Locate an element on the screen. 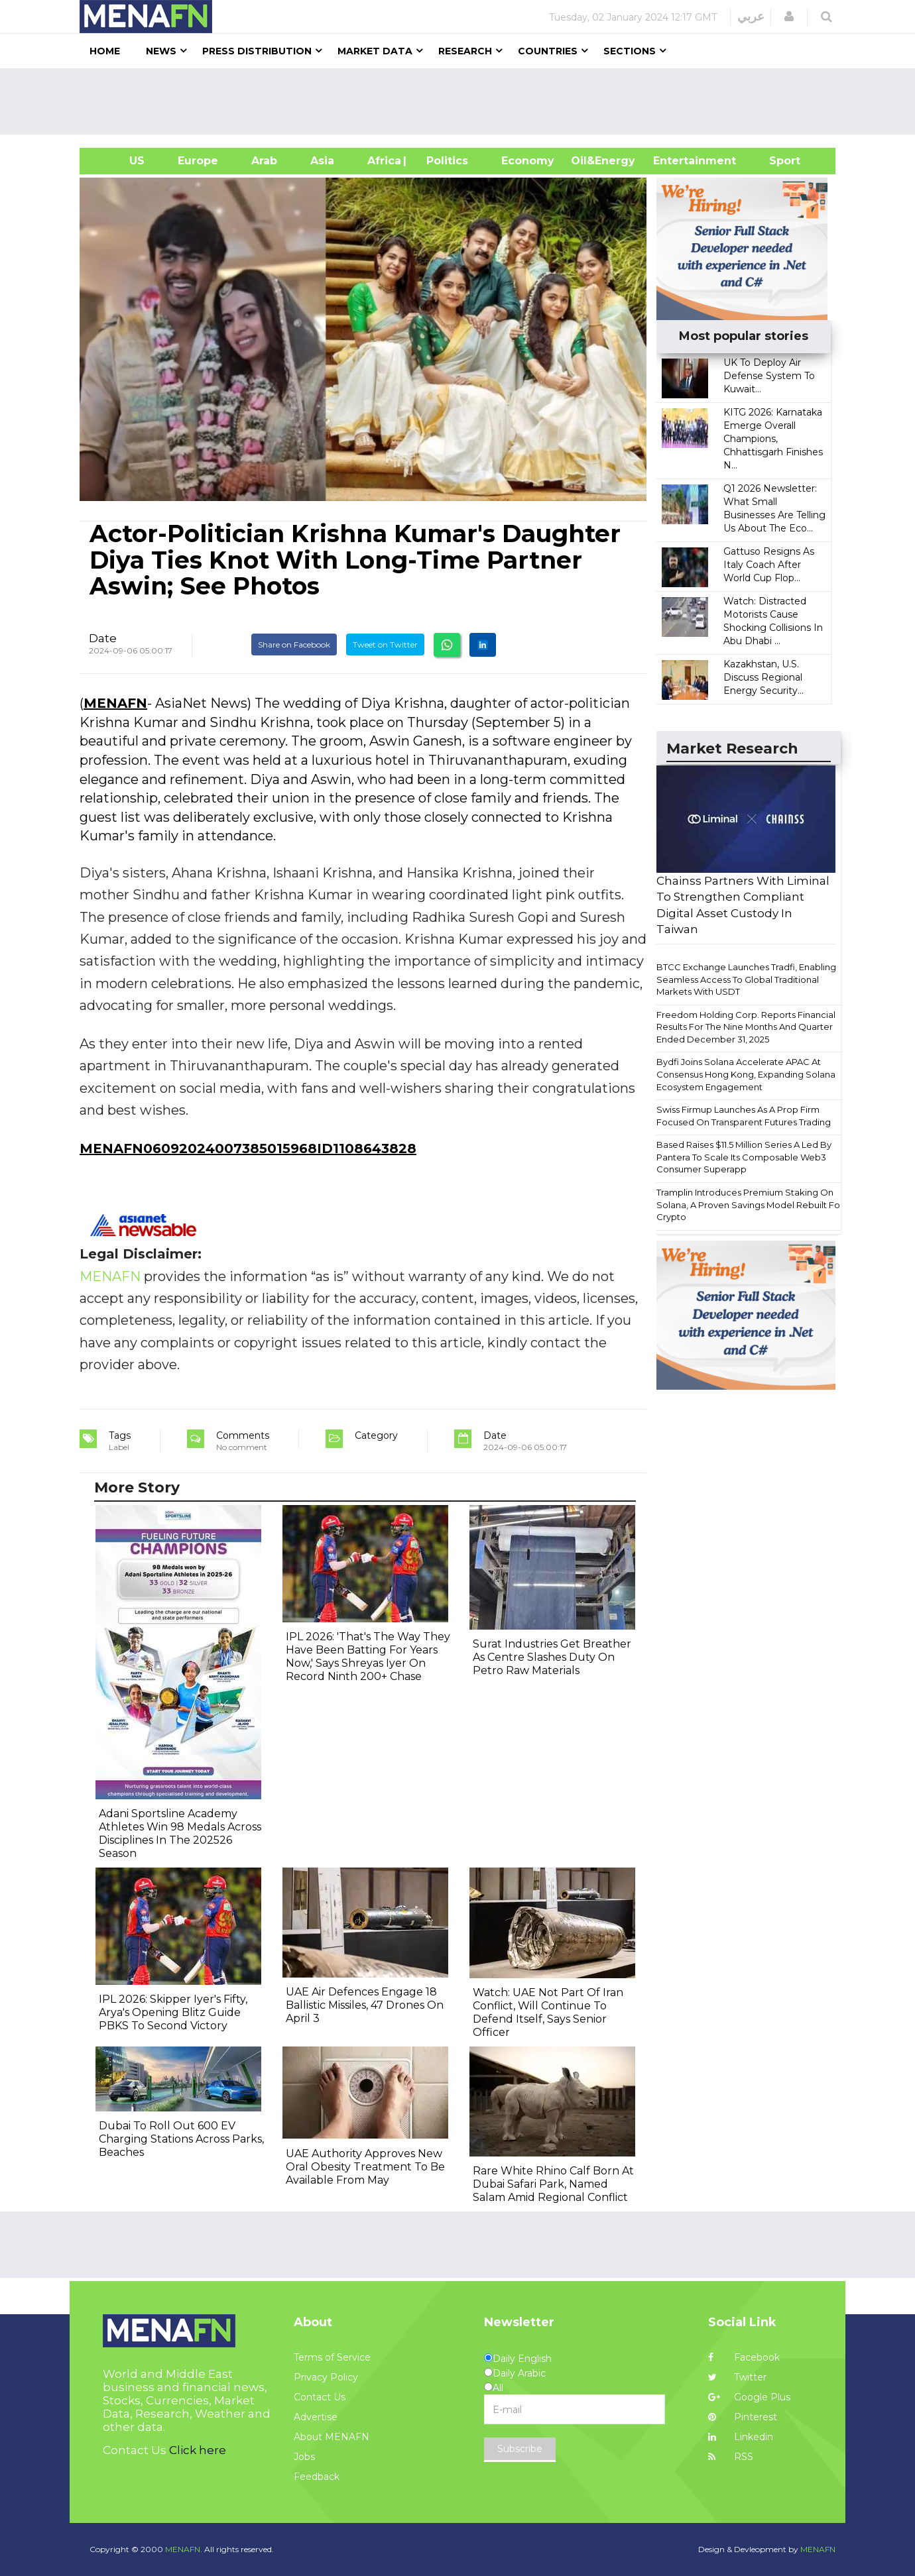  UAE Authority Approves New Oral Obesity Treatment To Be Available From May is located at coordinates (365, 2166).